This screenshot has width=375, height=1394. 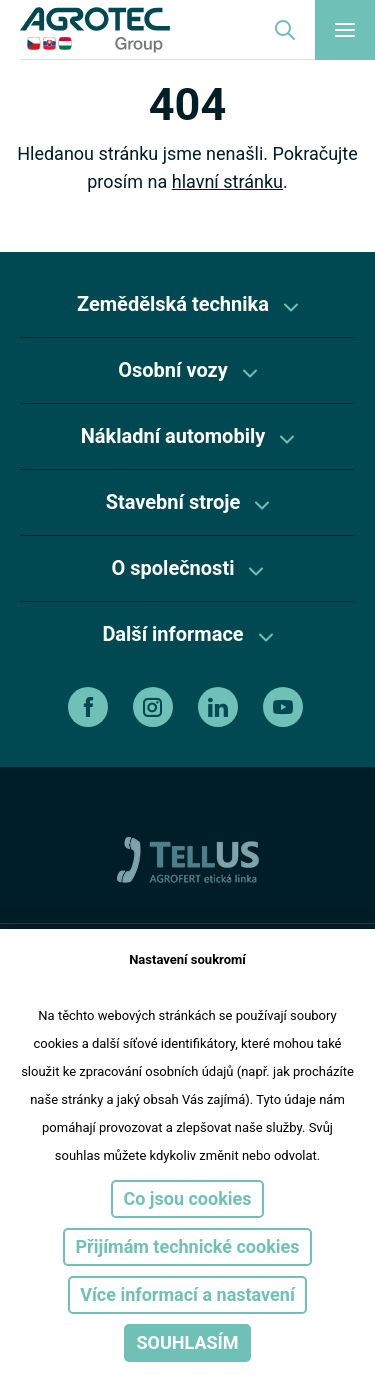 What do you see at coordinates (187, 1246) in the screenshot?
I see `Přijímám technické cookies` at bounding box center [187, 1246].